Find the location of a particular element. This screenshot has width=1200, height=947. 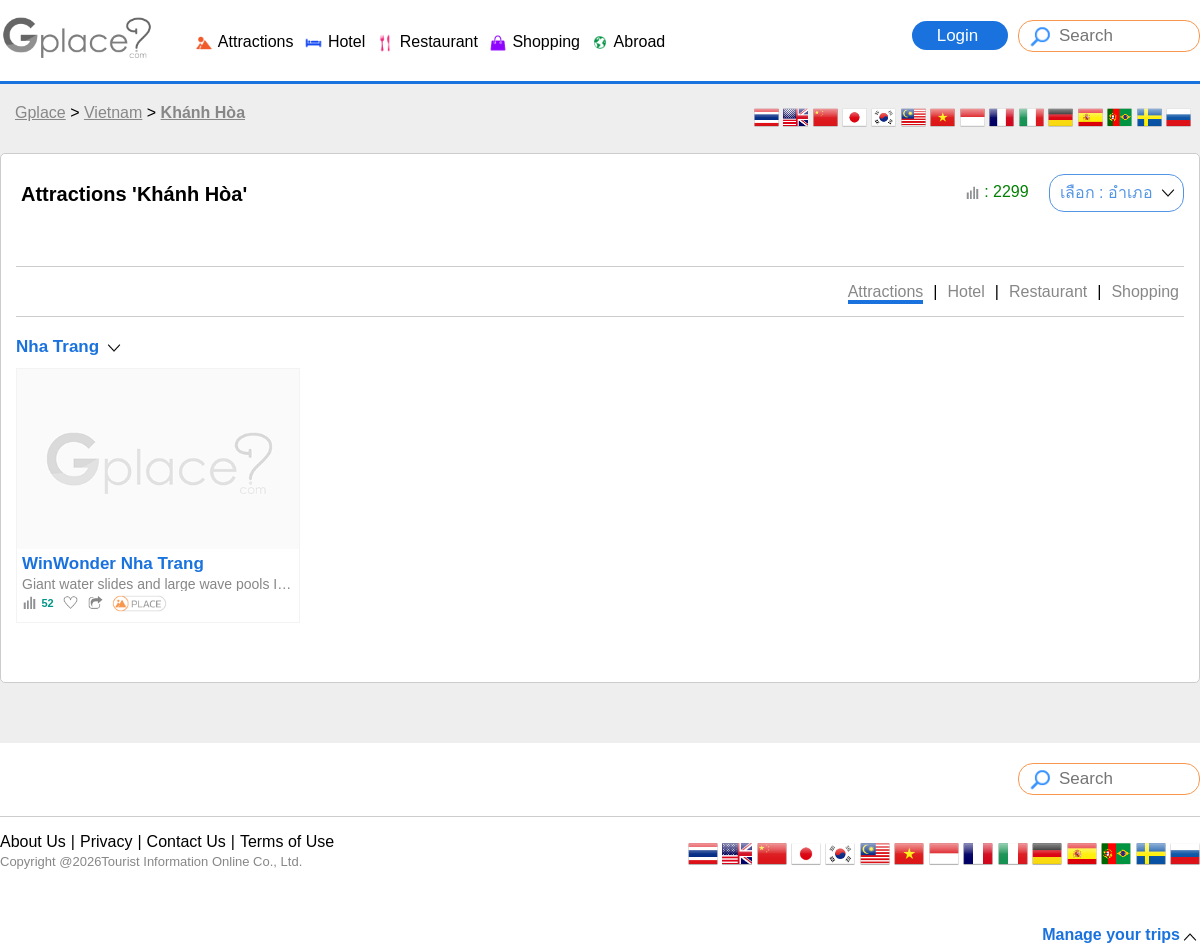

Contact Us is located at coordinates (186, 841).